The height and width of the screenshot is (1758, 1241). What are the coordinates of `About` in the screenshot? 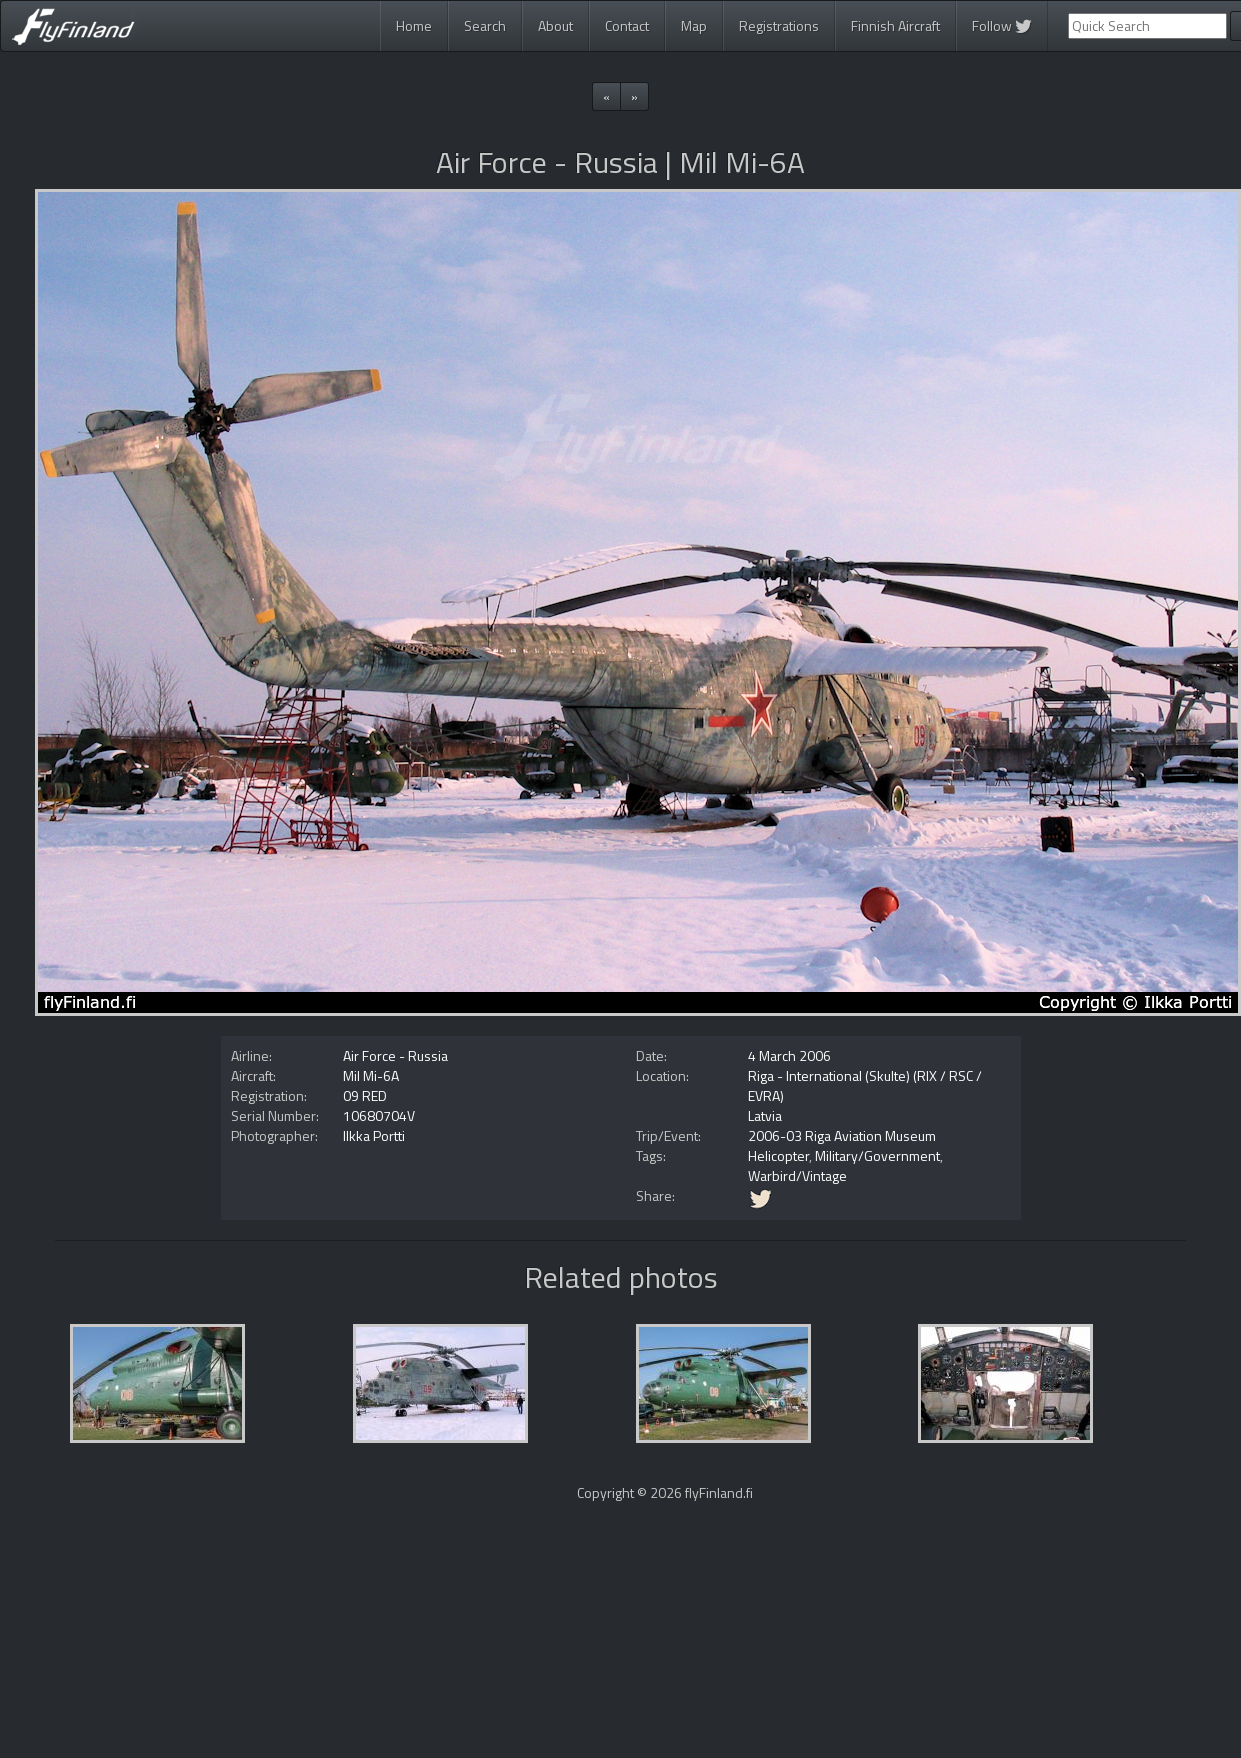 It's located at (555, 25).